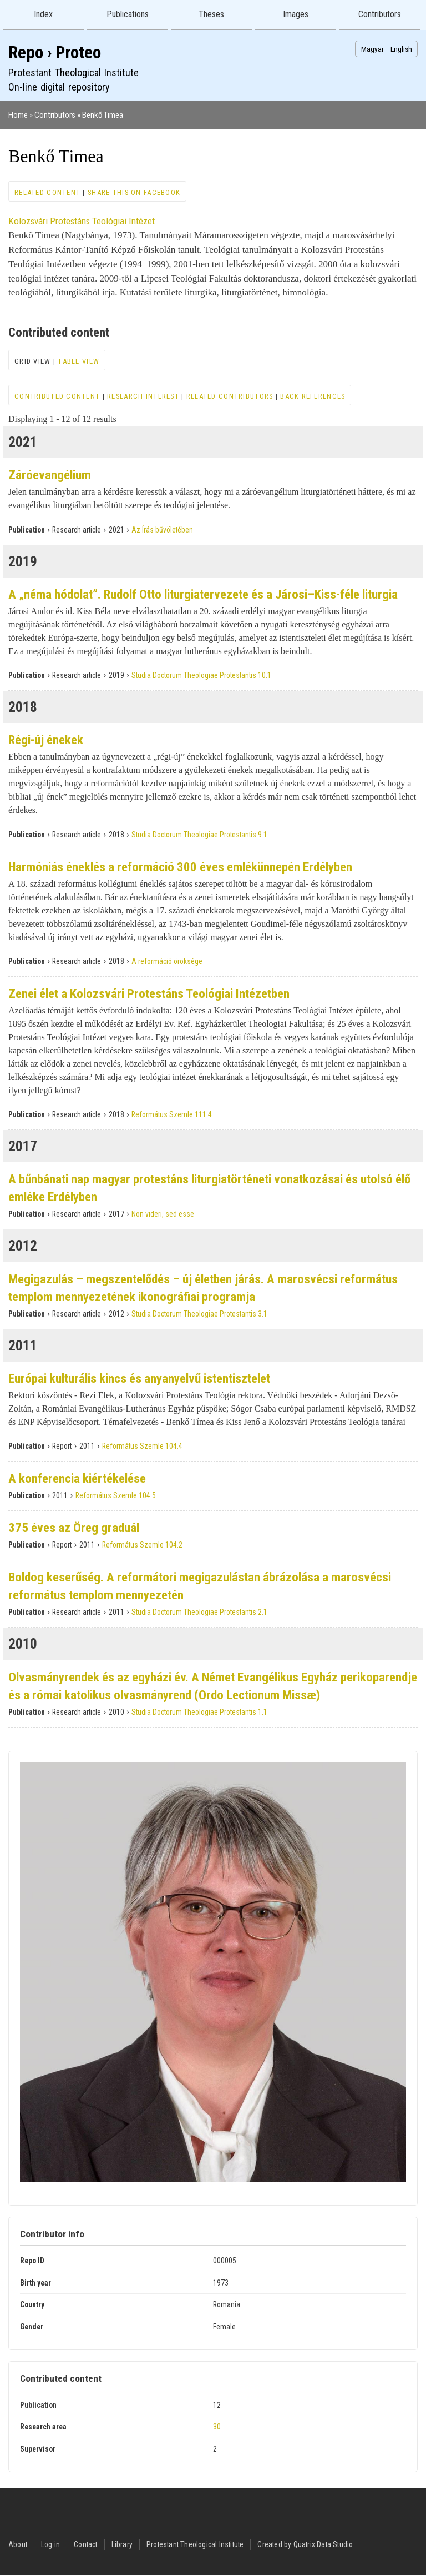 The image size is (426, 2576). I want to click on Home, so click(18, 115).